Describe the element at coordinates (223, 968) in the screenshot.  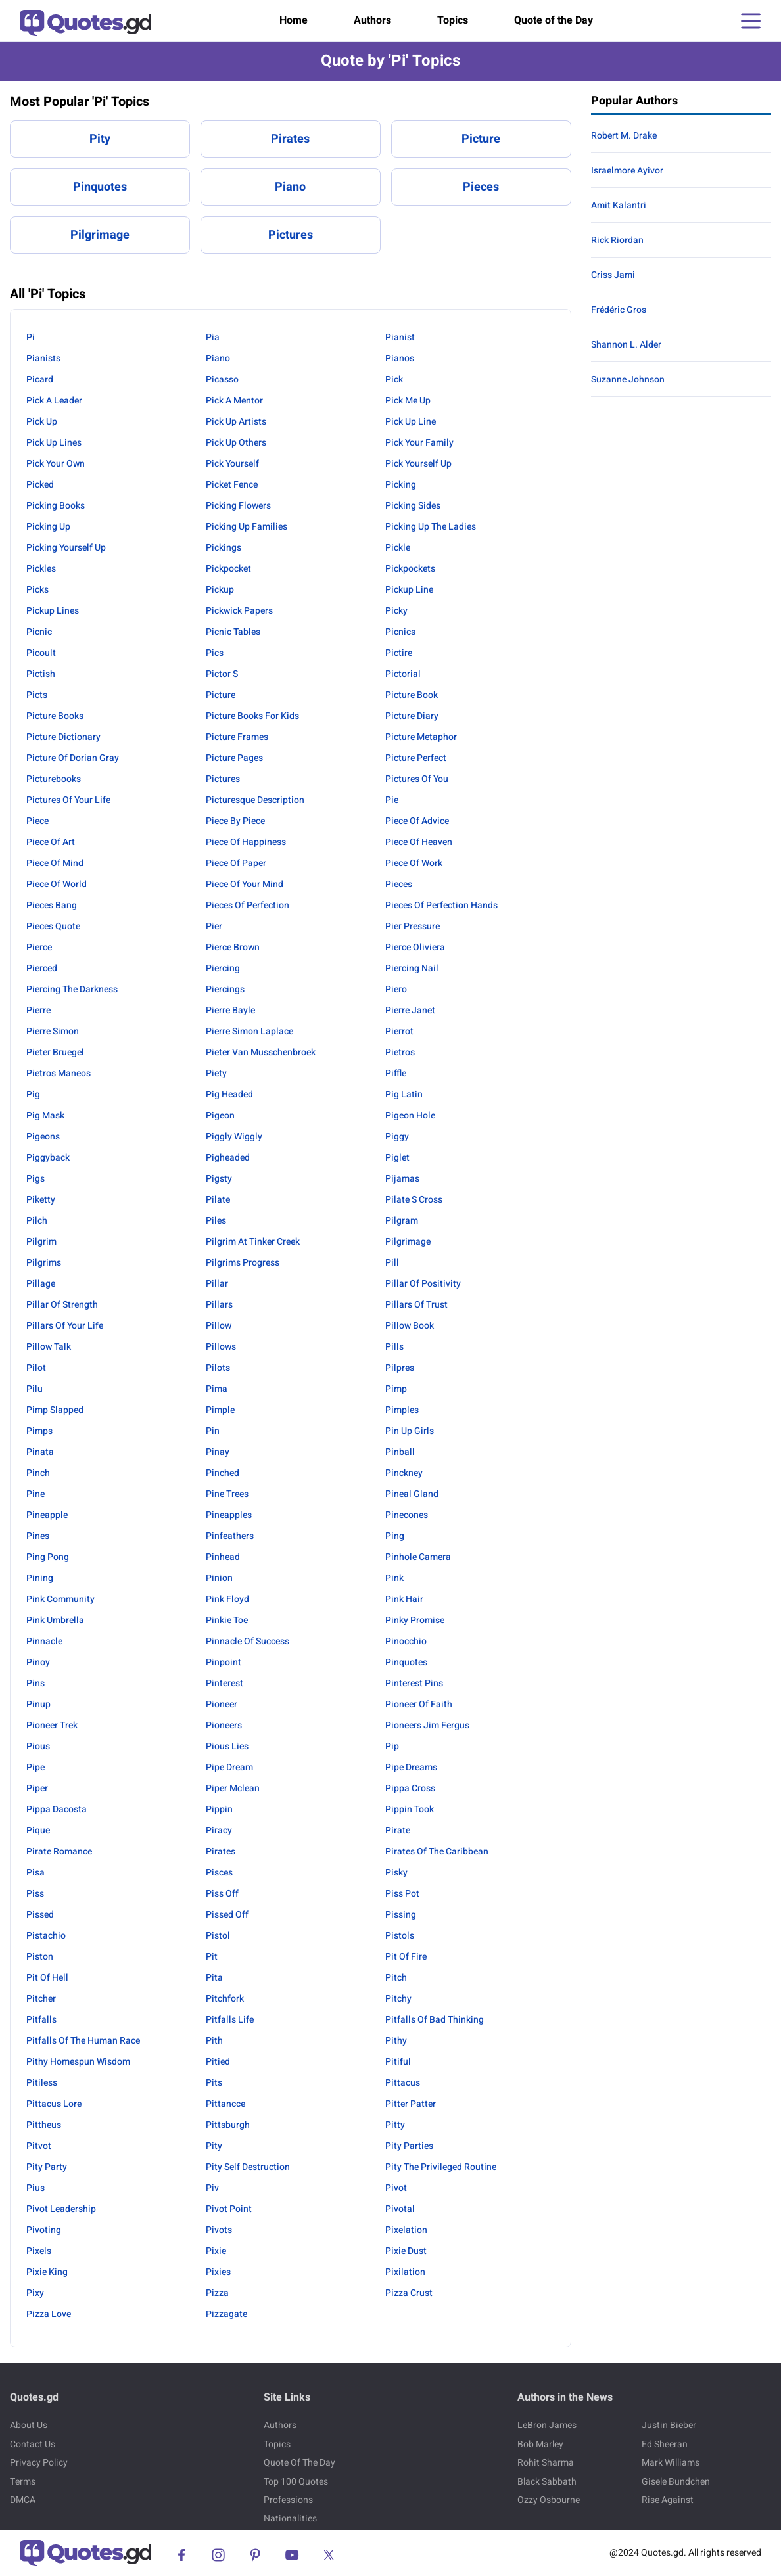
I see `Piercing` at that location.